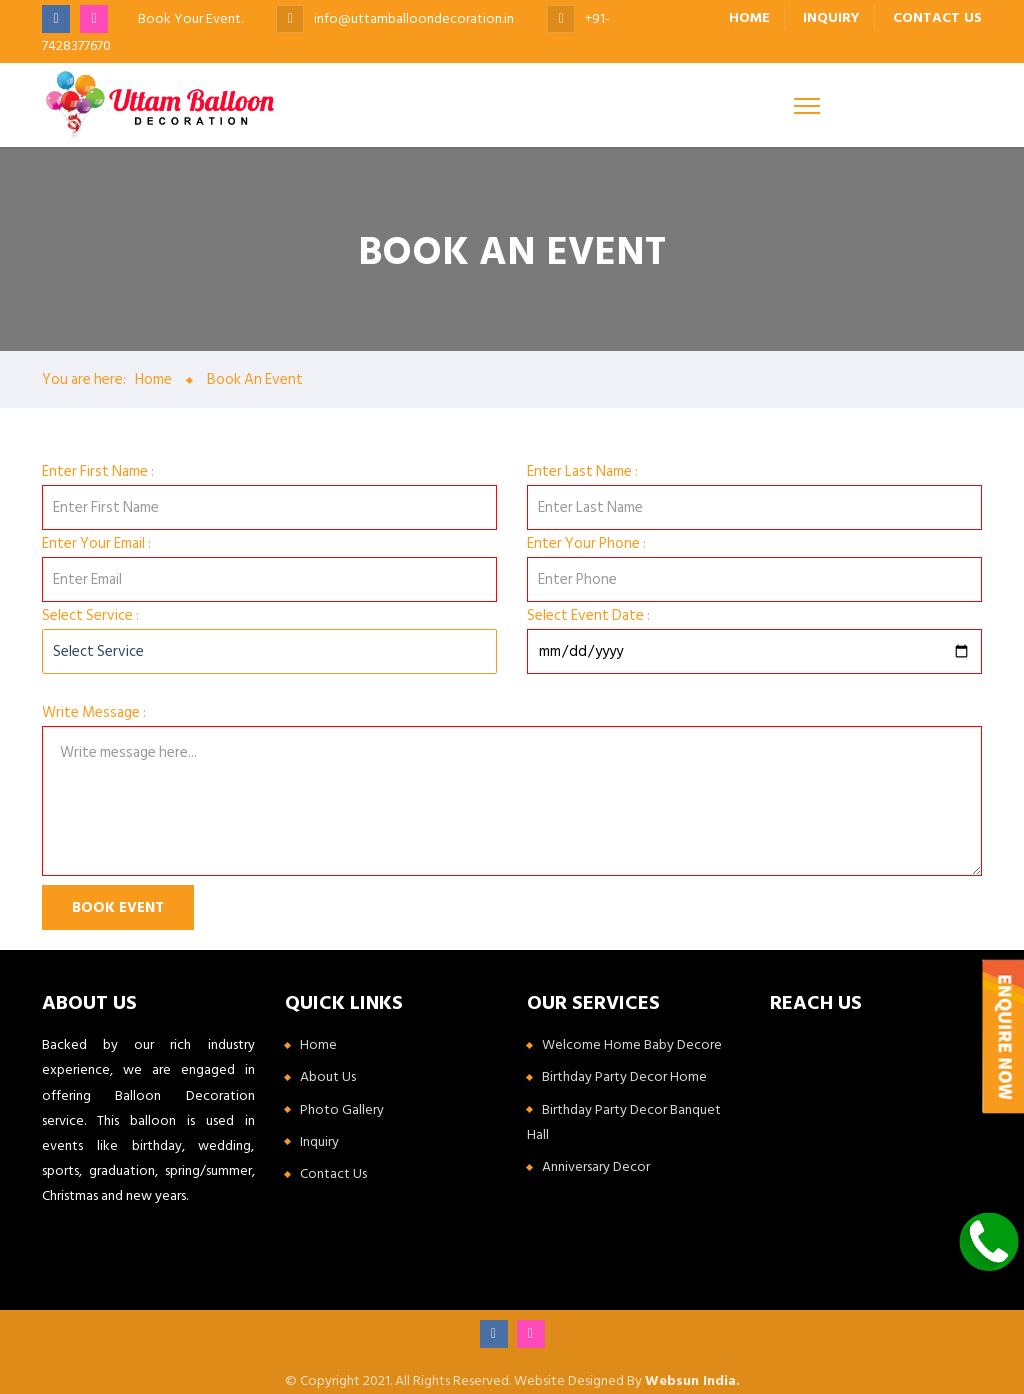 This screenshot has height=1394, width=1024. Describe the element at coordinates (96, 543) in the screenshot. I see `Enter Your Email :` at that location.